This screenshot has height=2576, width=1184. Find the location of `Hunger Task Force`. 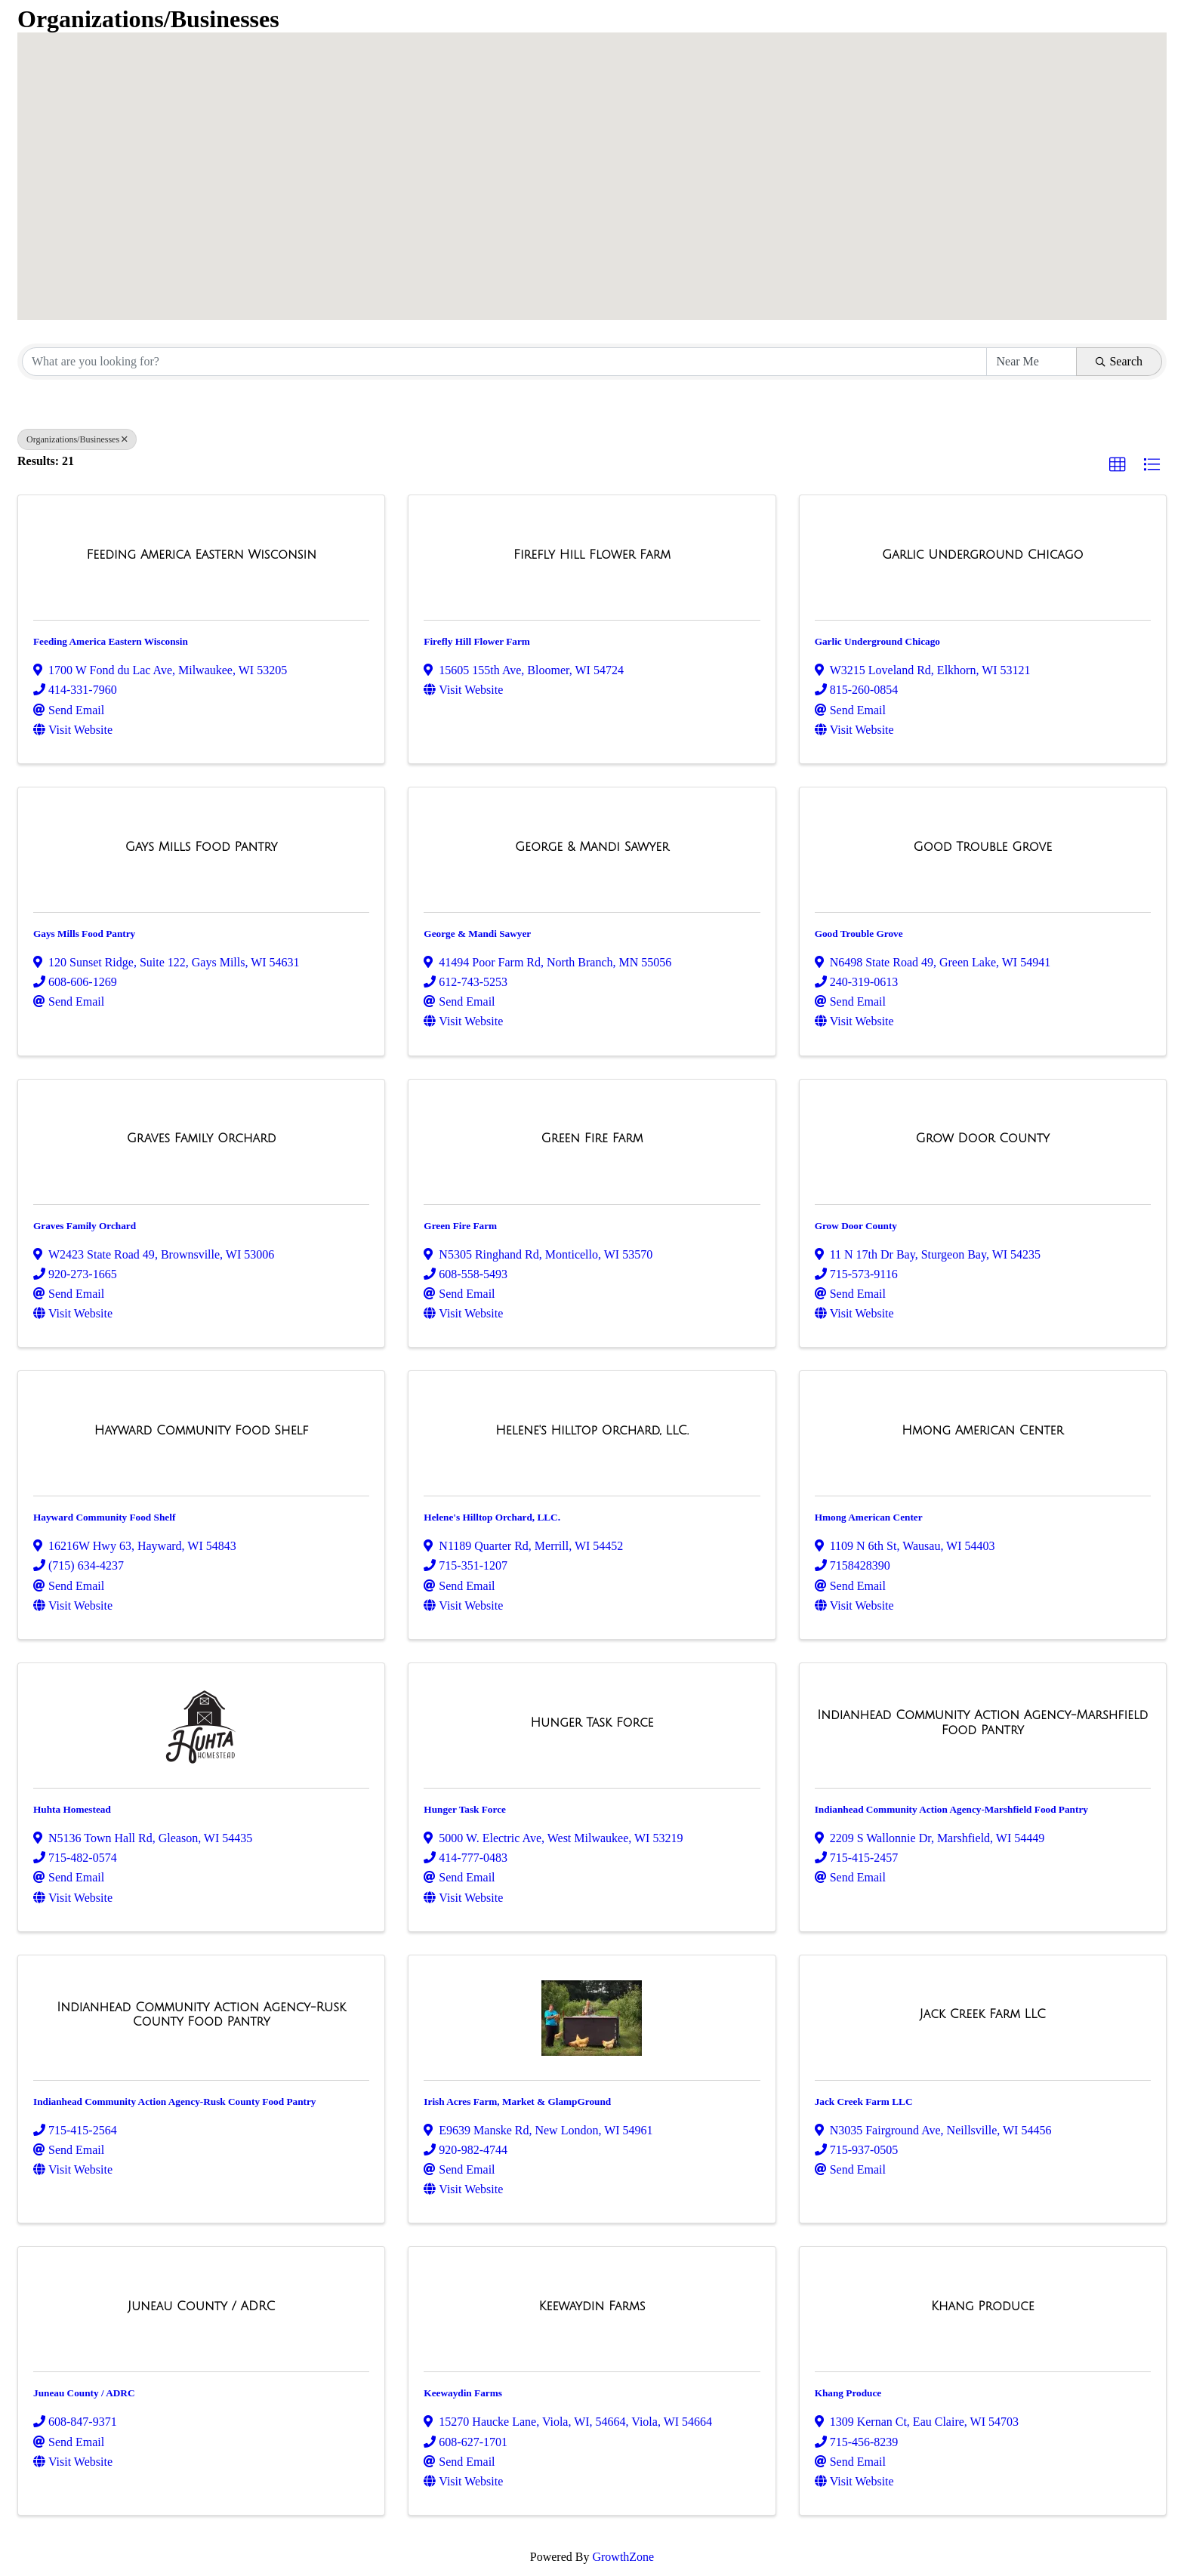

Hunger Task Force is located at coordinates (465, 1809).